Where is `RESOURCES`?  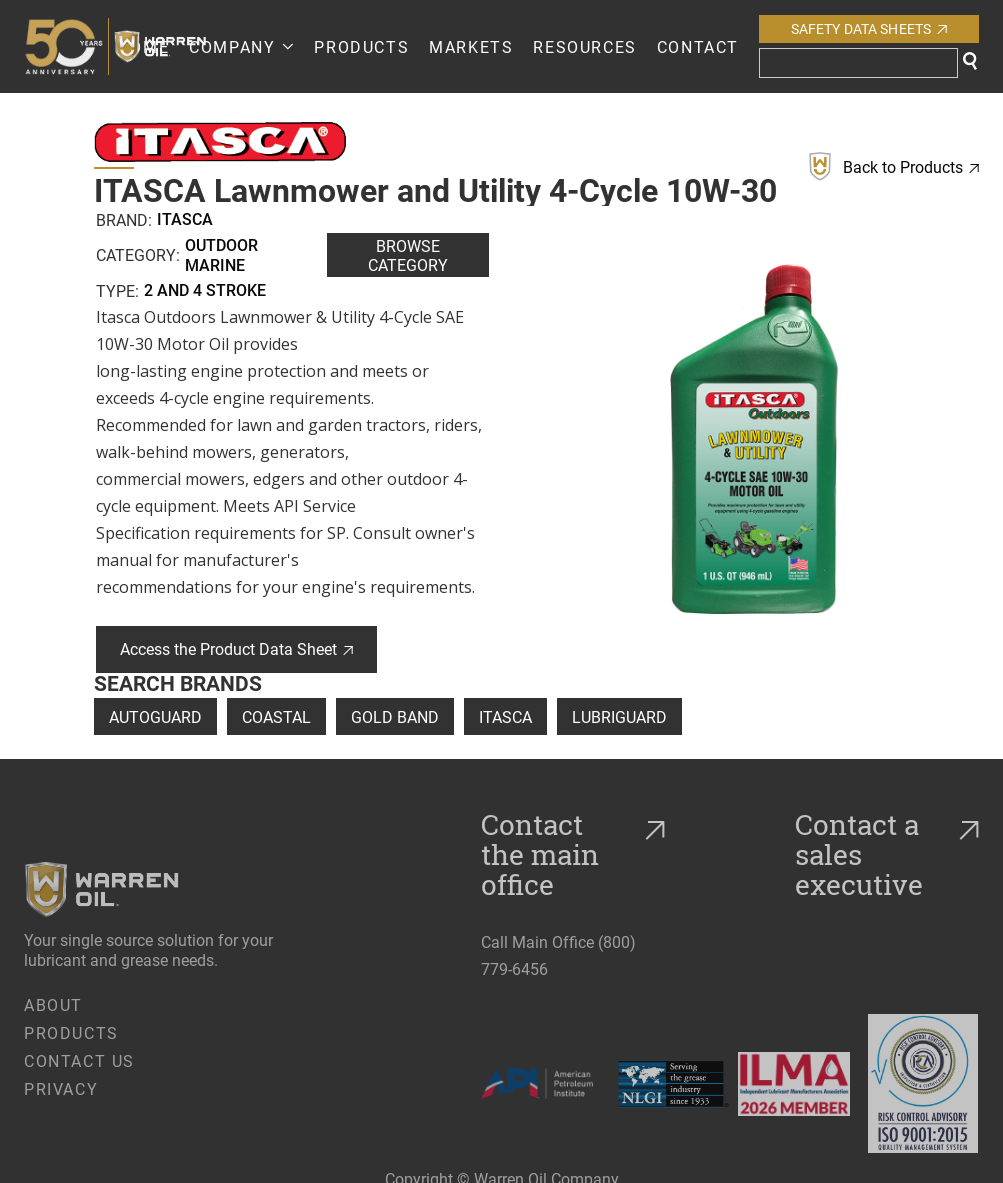
RESOURCES is located at coordinates (584, 46).